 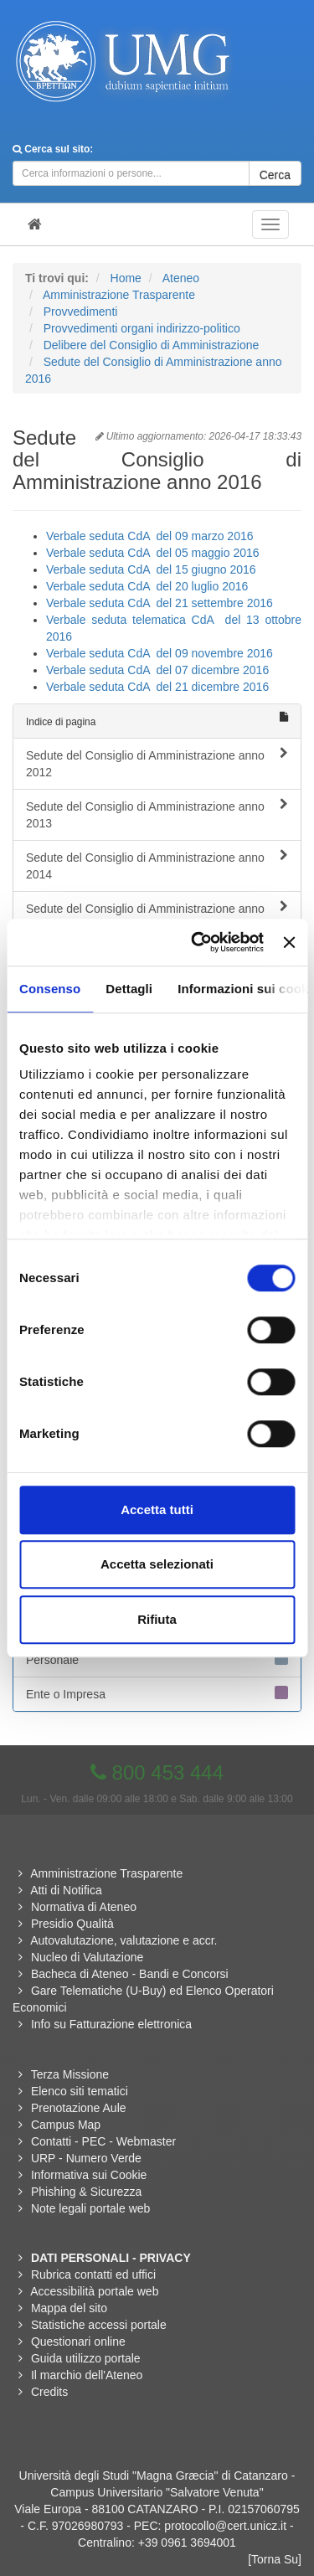 I want to click on Verbale seduta CdA del 20 luglio 2016, so click(x=147, y=586).